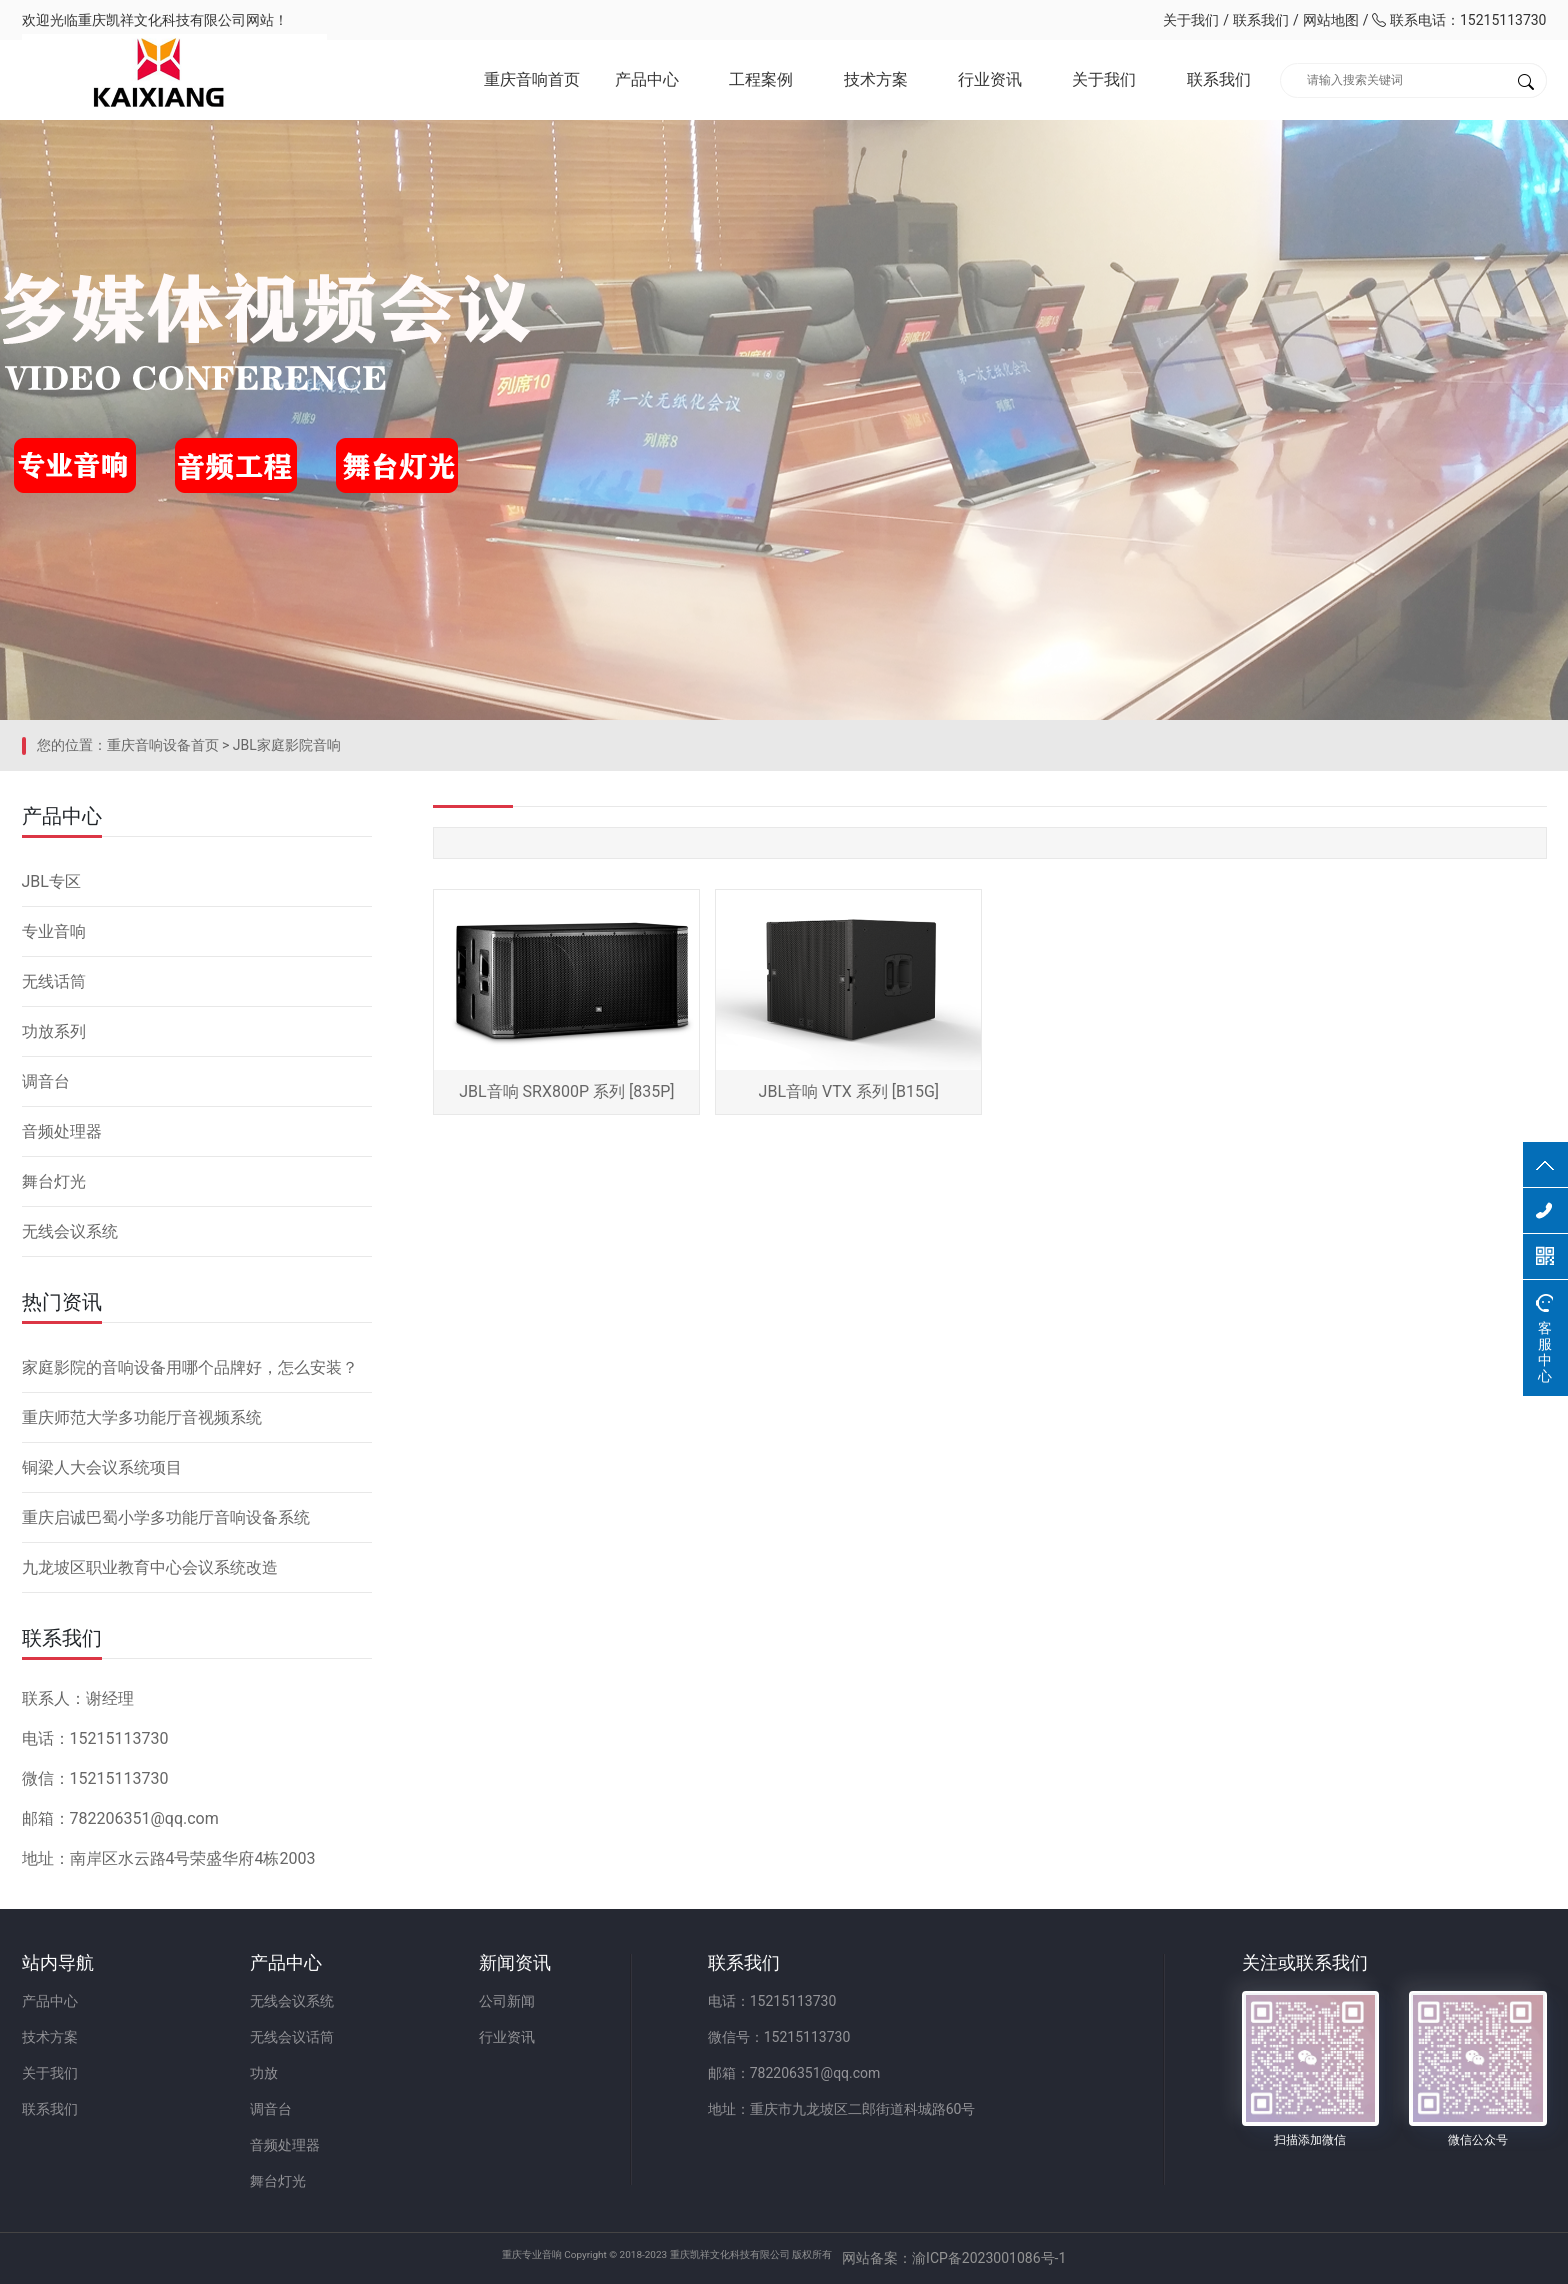 Image resolution: width=1568 pixels, height=2284 pixels. Describe the element at coordinates (292, 2037) in the screenshot. I see `无线会议话筒` at that location.